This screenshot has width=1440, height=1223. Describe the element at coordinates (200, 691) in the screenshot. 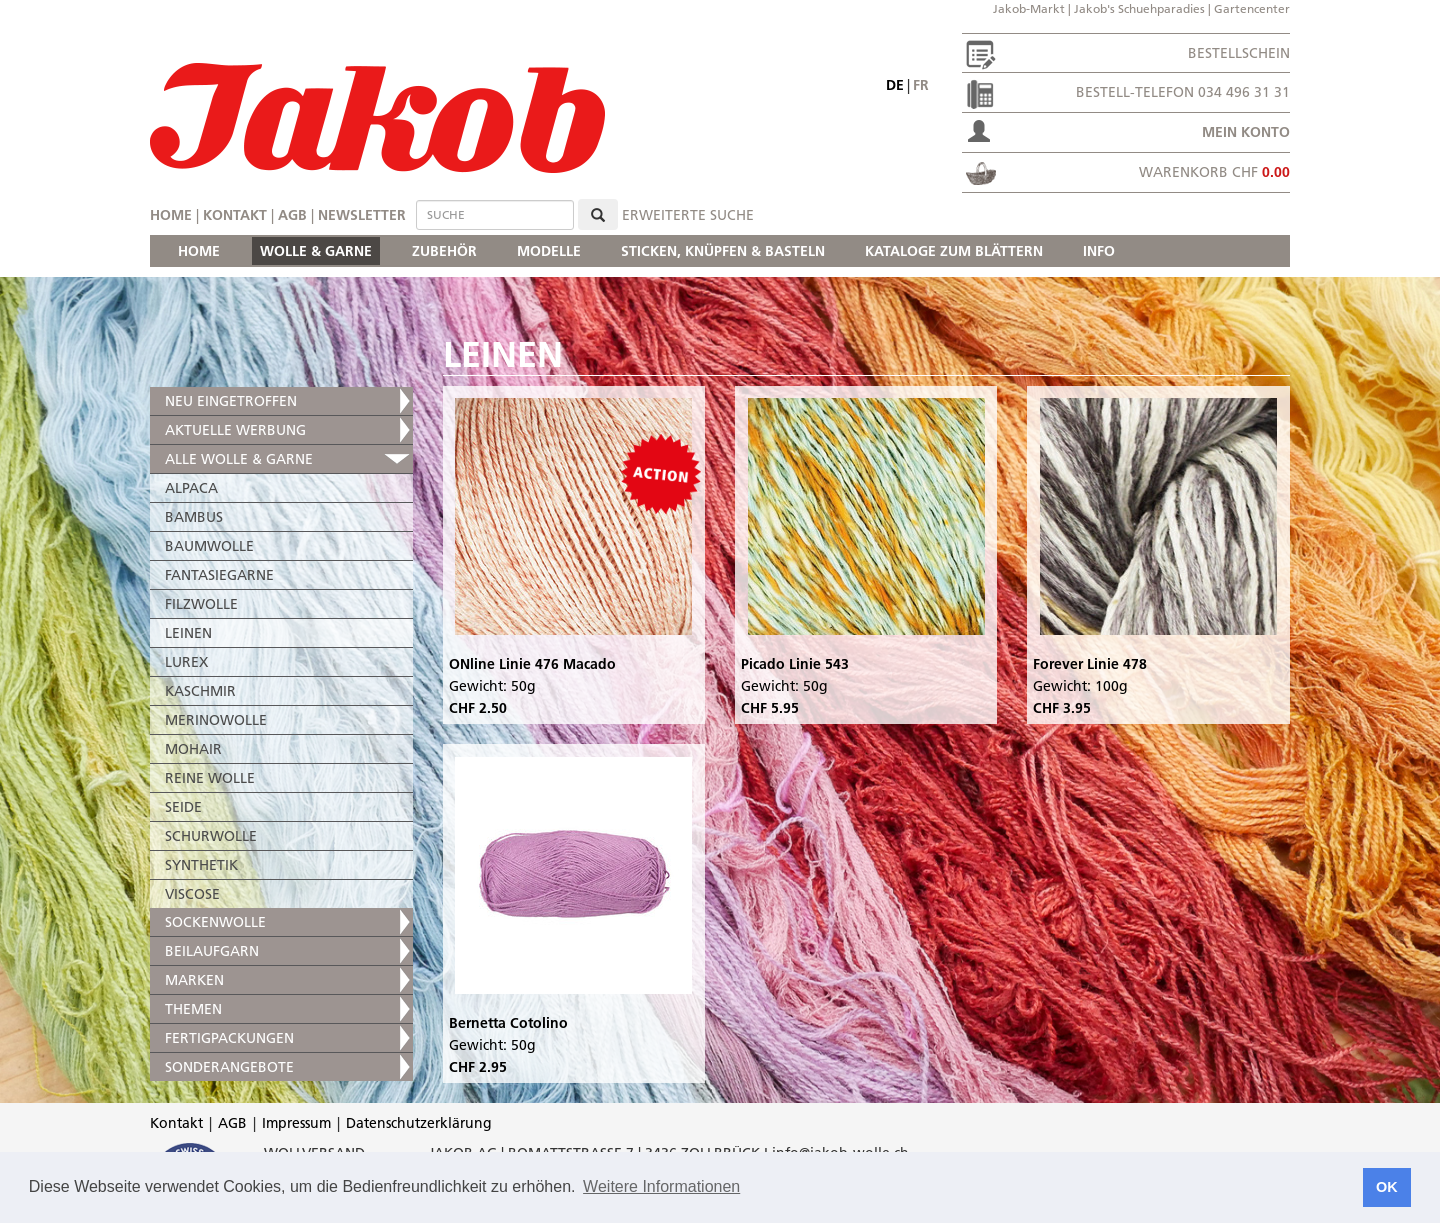

I see `KASCHMIR` at that location.